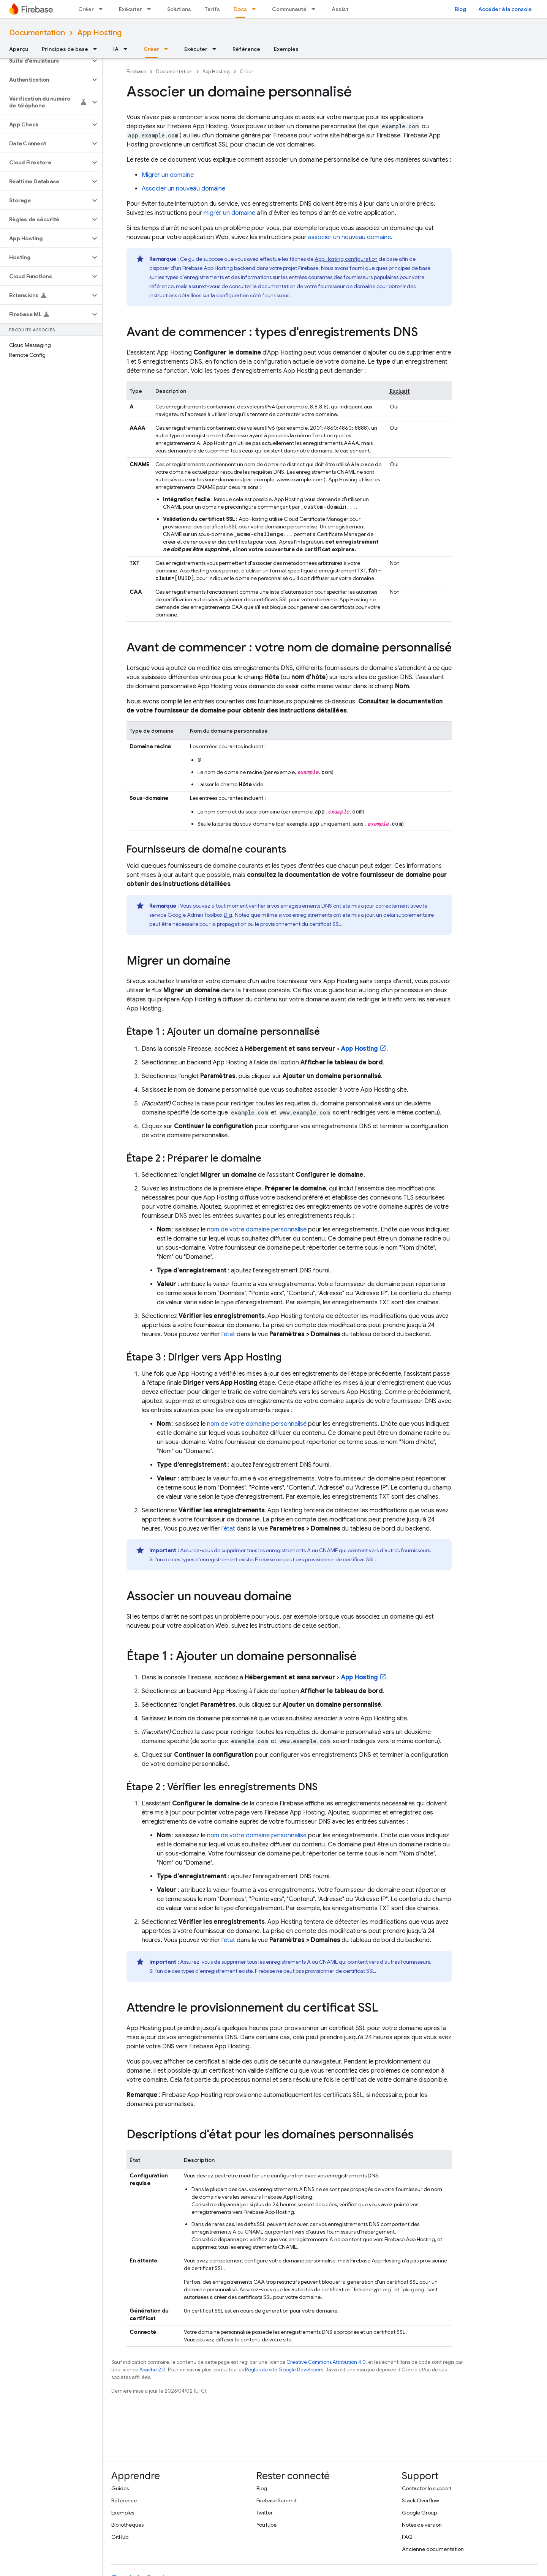  I want to click on GitHub, so click(119, 2536).